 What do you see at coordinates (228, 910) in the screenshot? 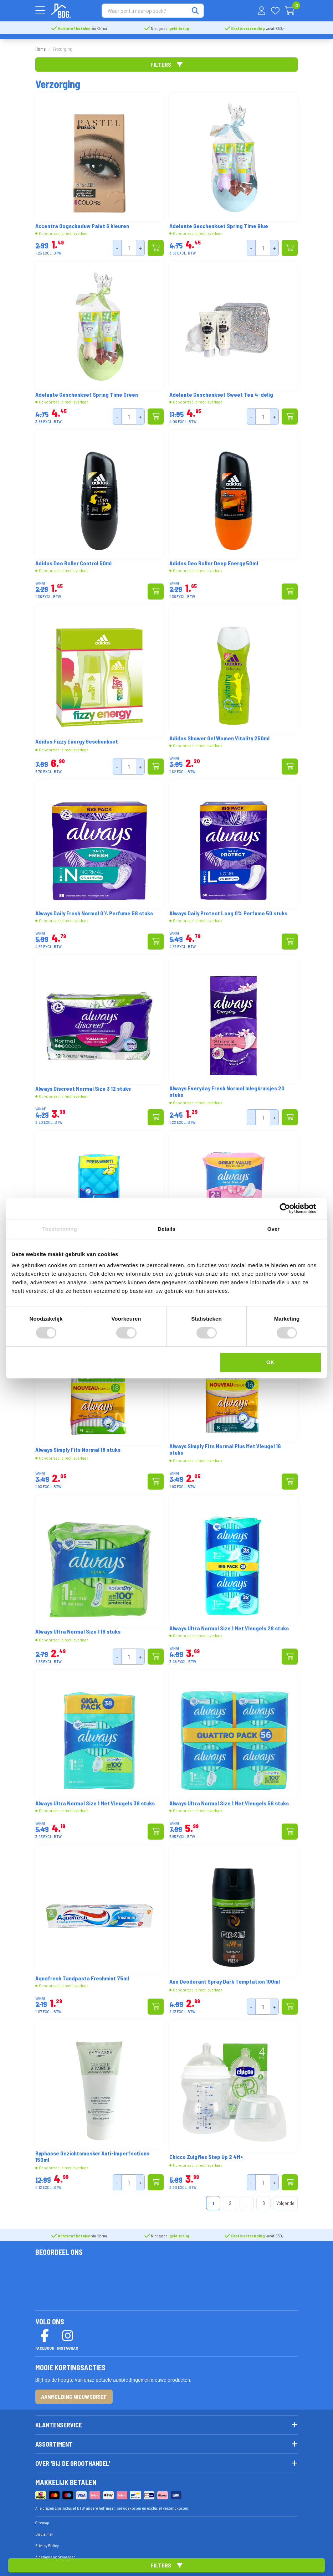
I see `Always Daily Protect Long 0% Perfume 50 stuks` at bounding box center [228, 910].